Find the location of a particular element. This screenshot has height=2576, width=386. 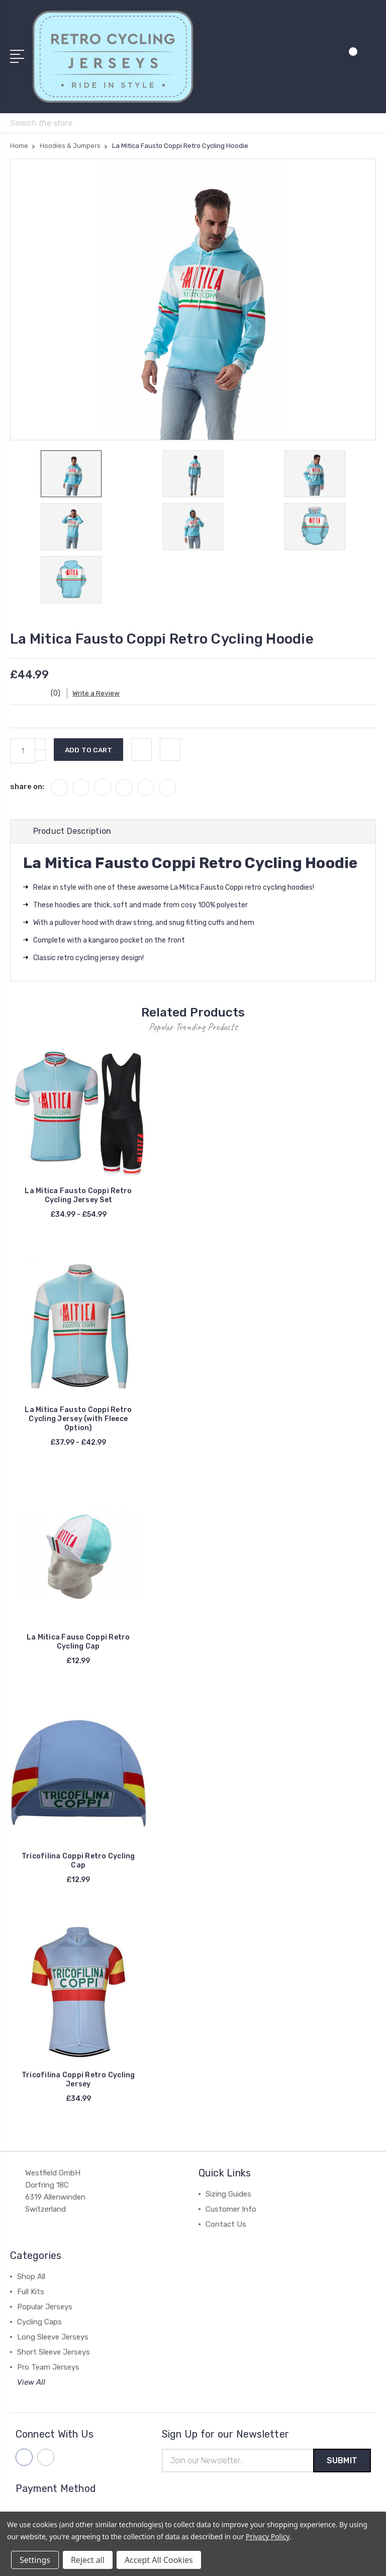

Privacy Policy is located at coordinates (268, 2536).